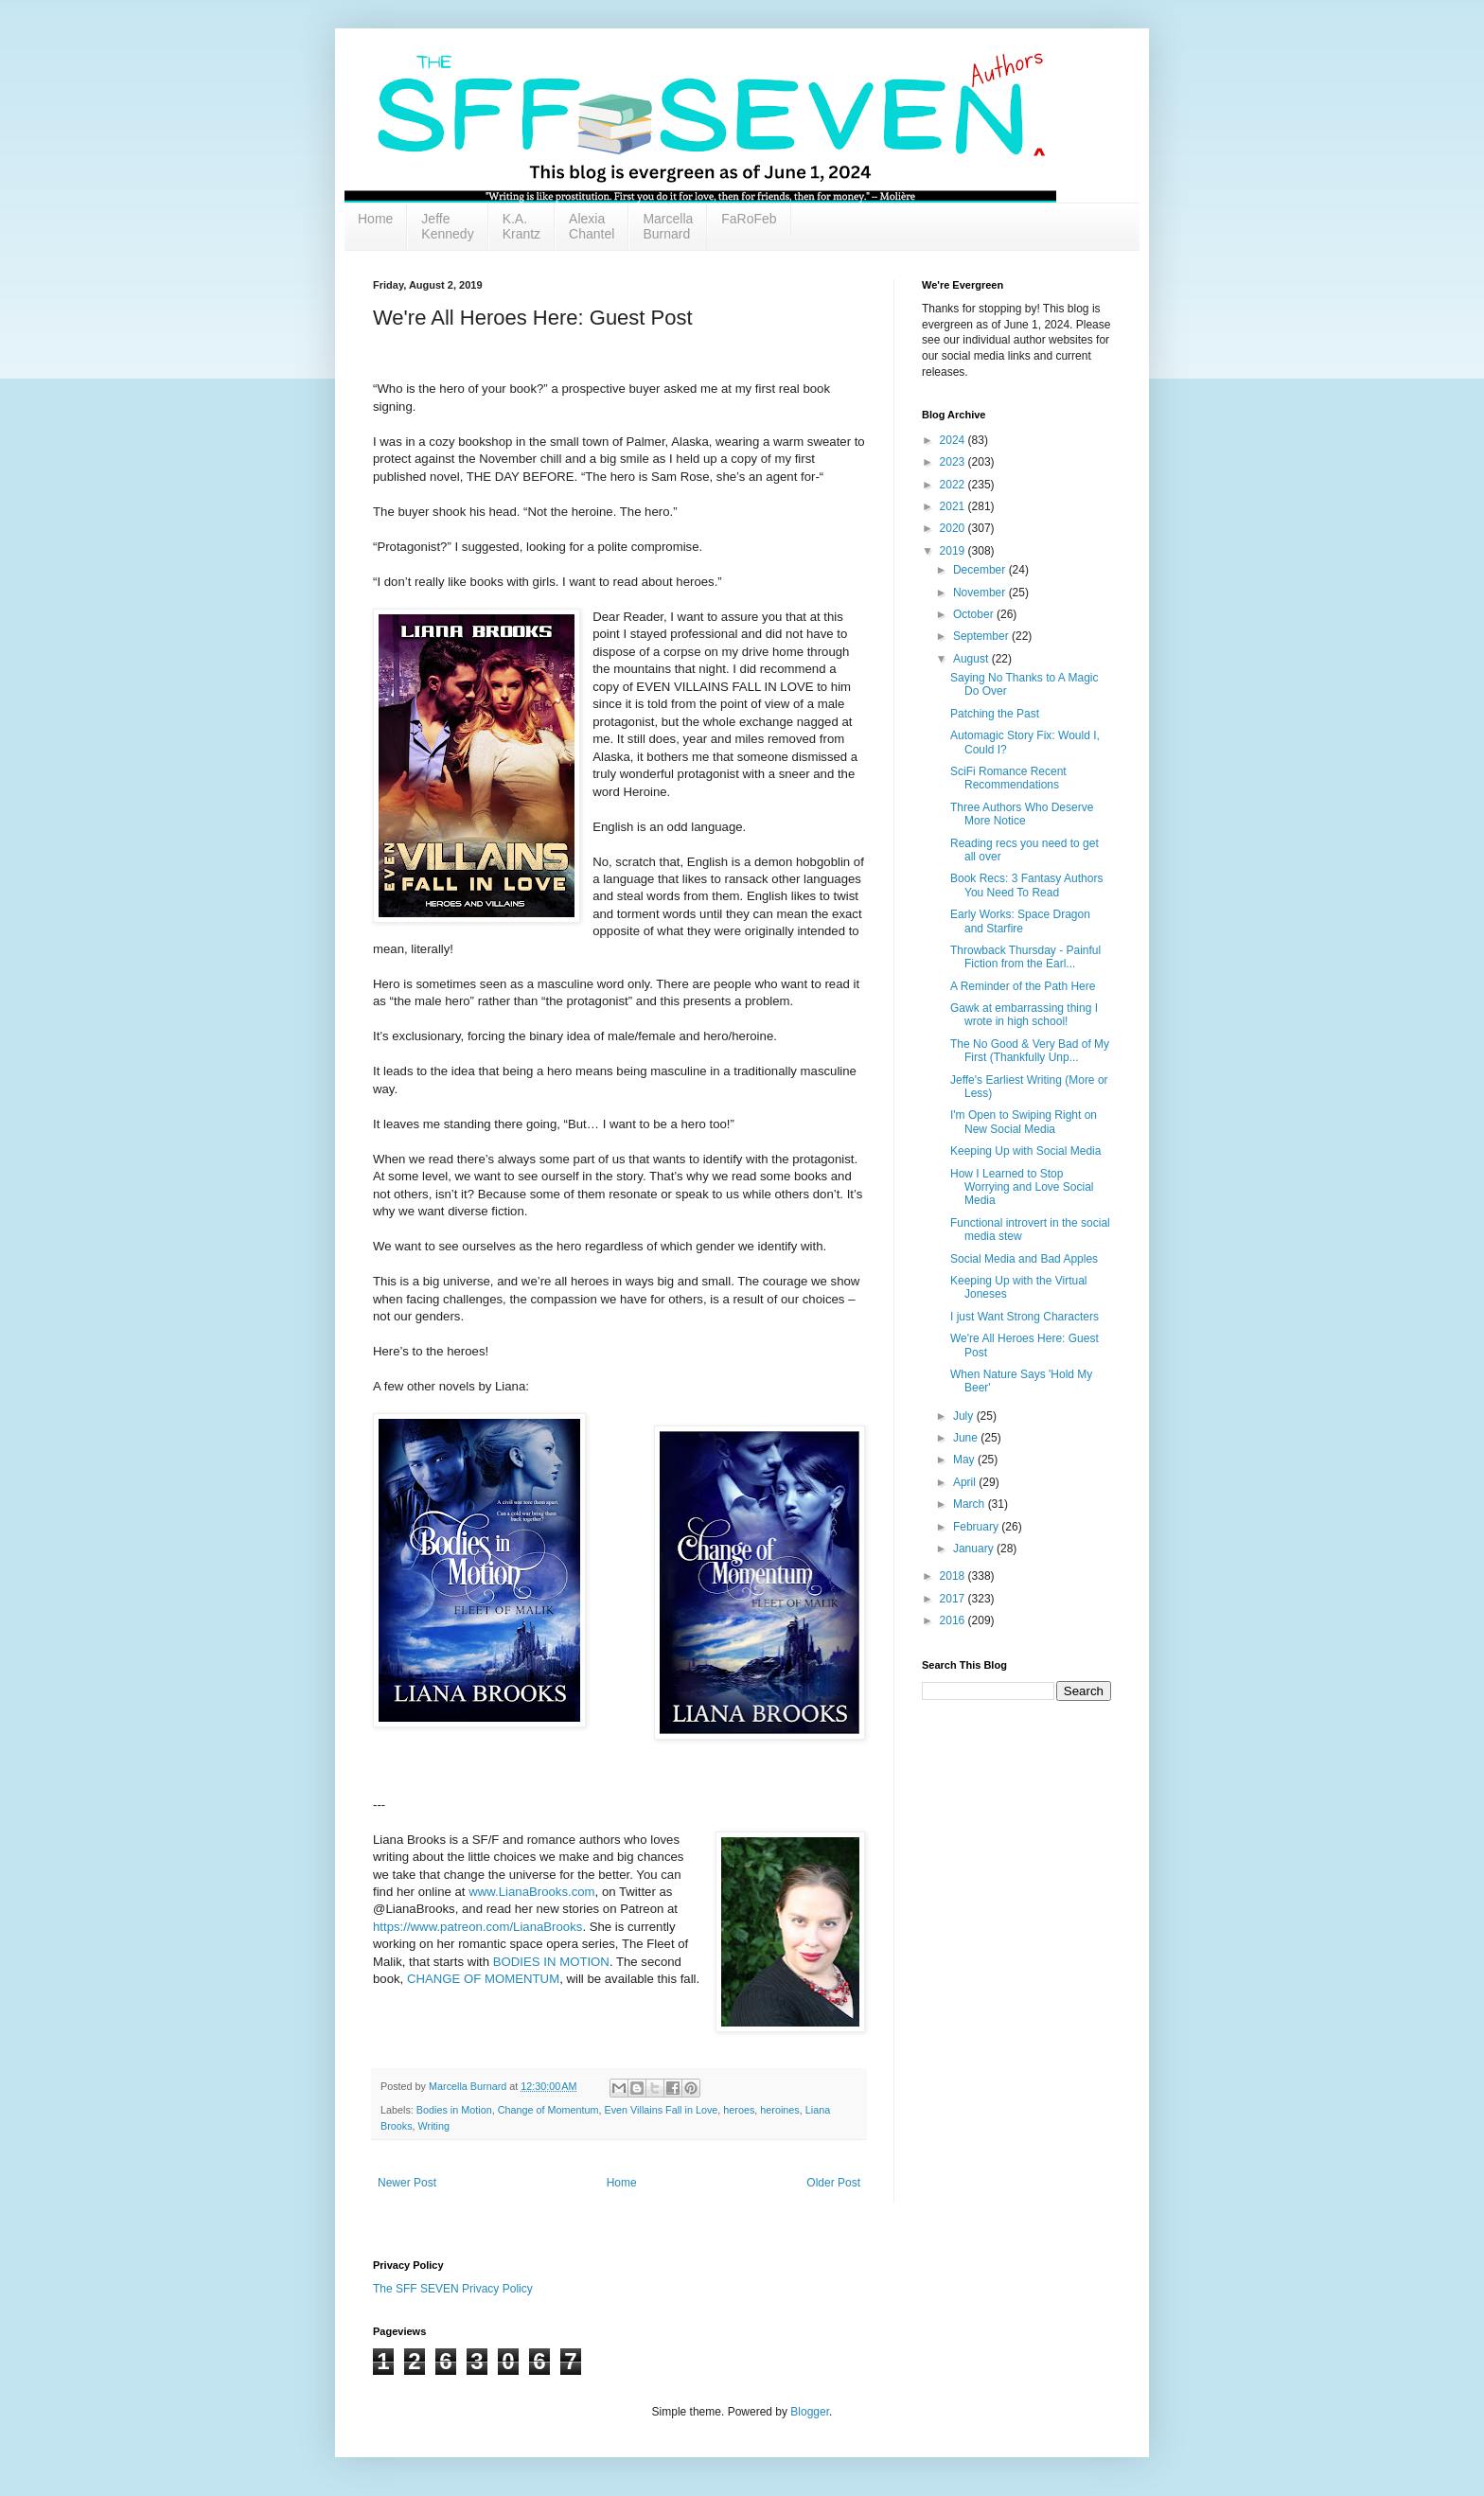  What do you see at coordinates (1022, 986) in the screenshot?
I see `A Reminder of the Path Here` at bounding box center [1022, 986].